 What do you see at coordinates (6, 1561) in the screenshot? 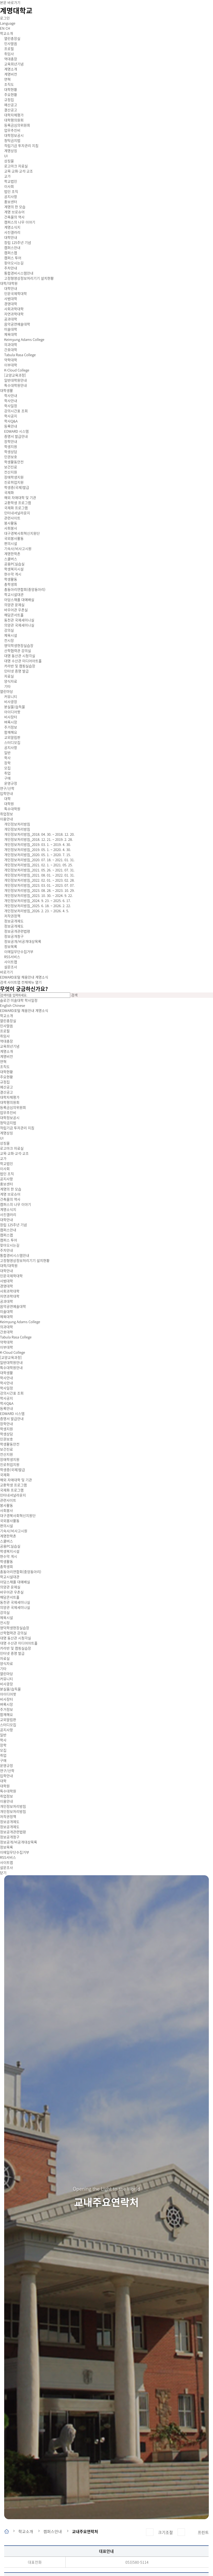
I see `학생활동` at bounding box center [6, 1561].